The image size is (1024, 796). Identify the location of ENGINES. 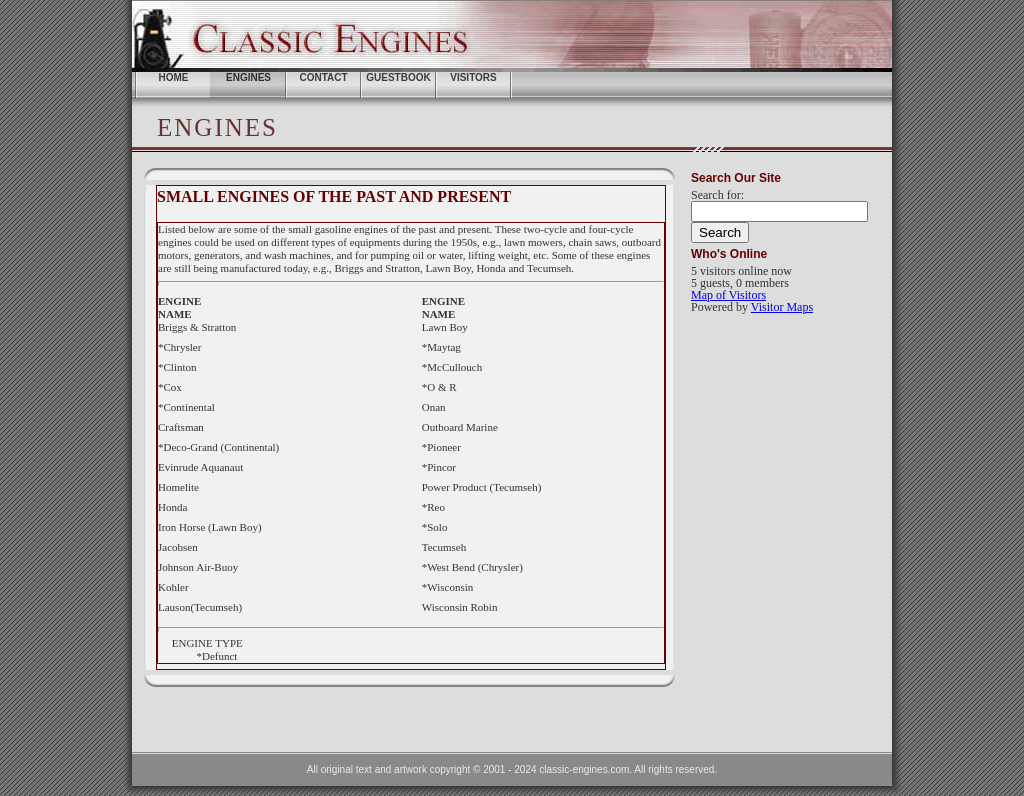
(248, 77).